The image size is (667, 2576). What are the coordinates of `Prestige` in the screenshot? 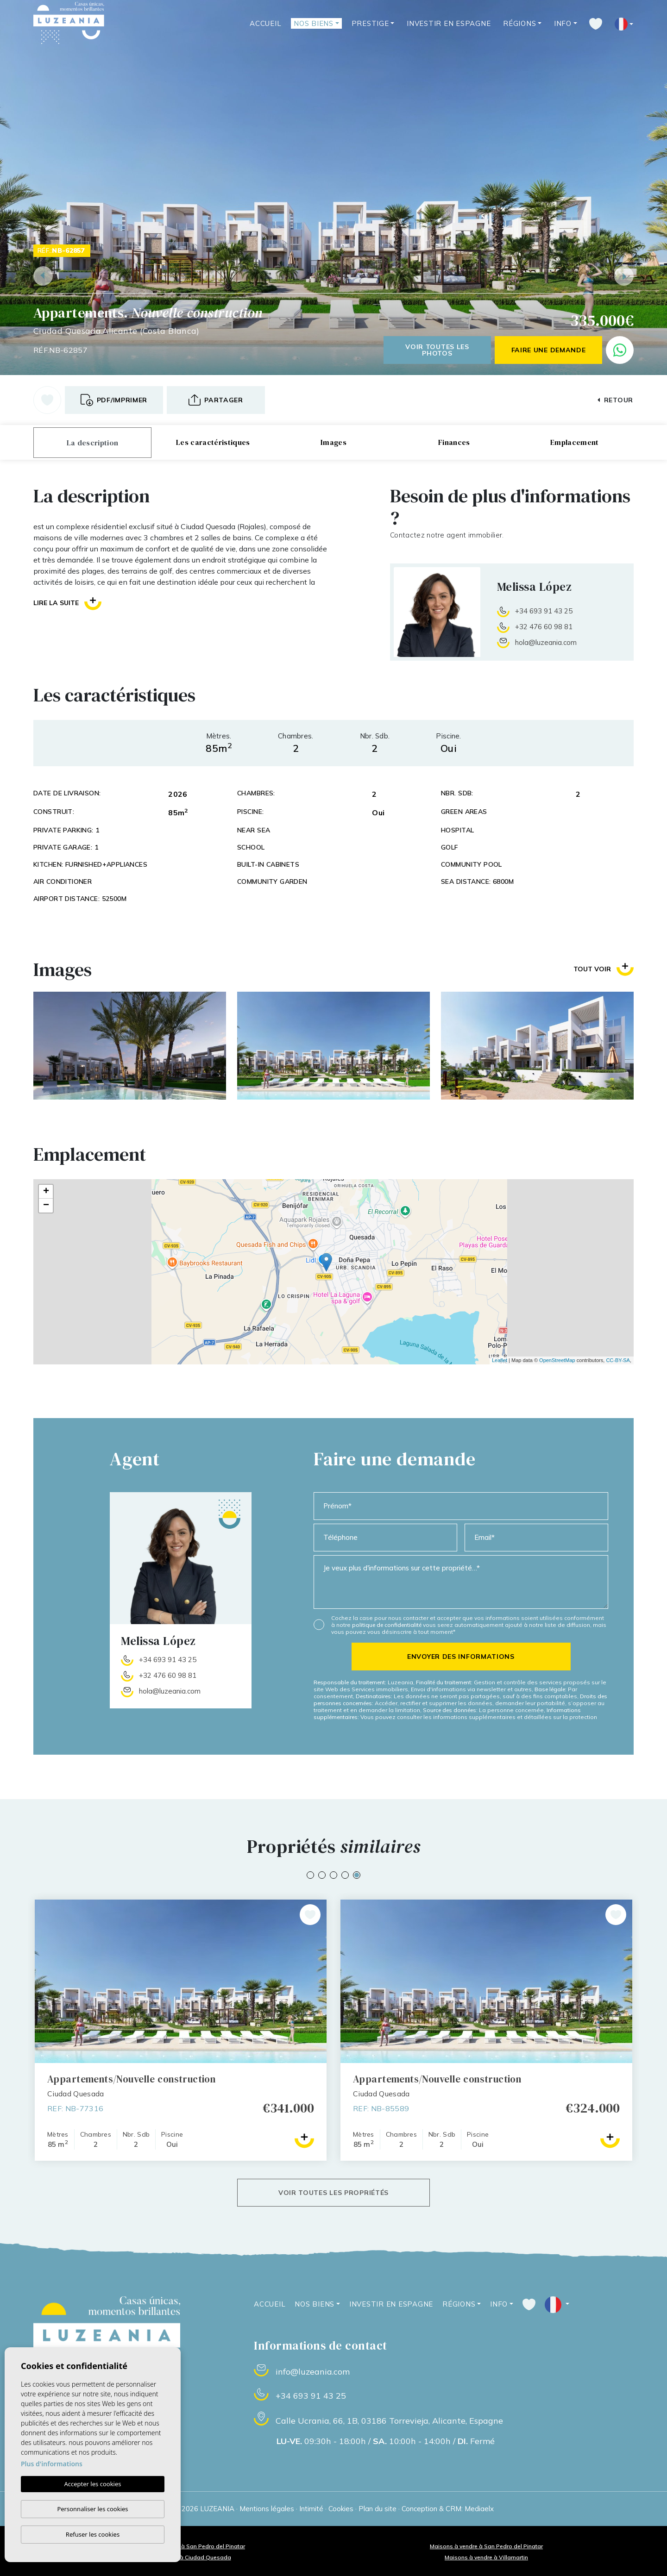 It's located at (370, 23).